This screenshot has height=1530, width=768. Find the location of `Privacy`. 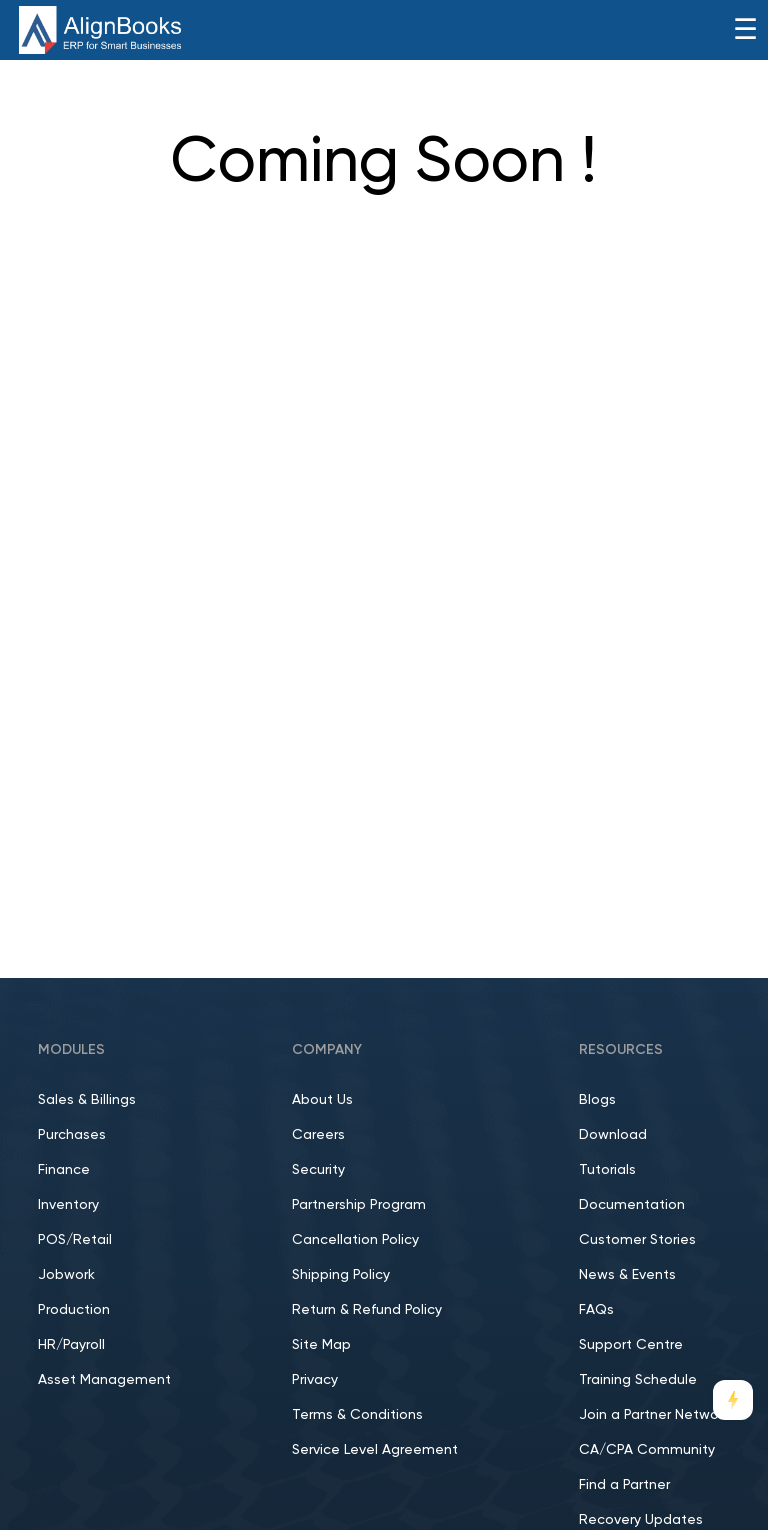

Privacy is located at coordinates (315, 1380).